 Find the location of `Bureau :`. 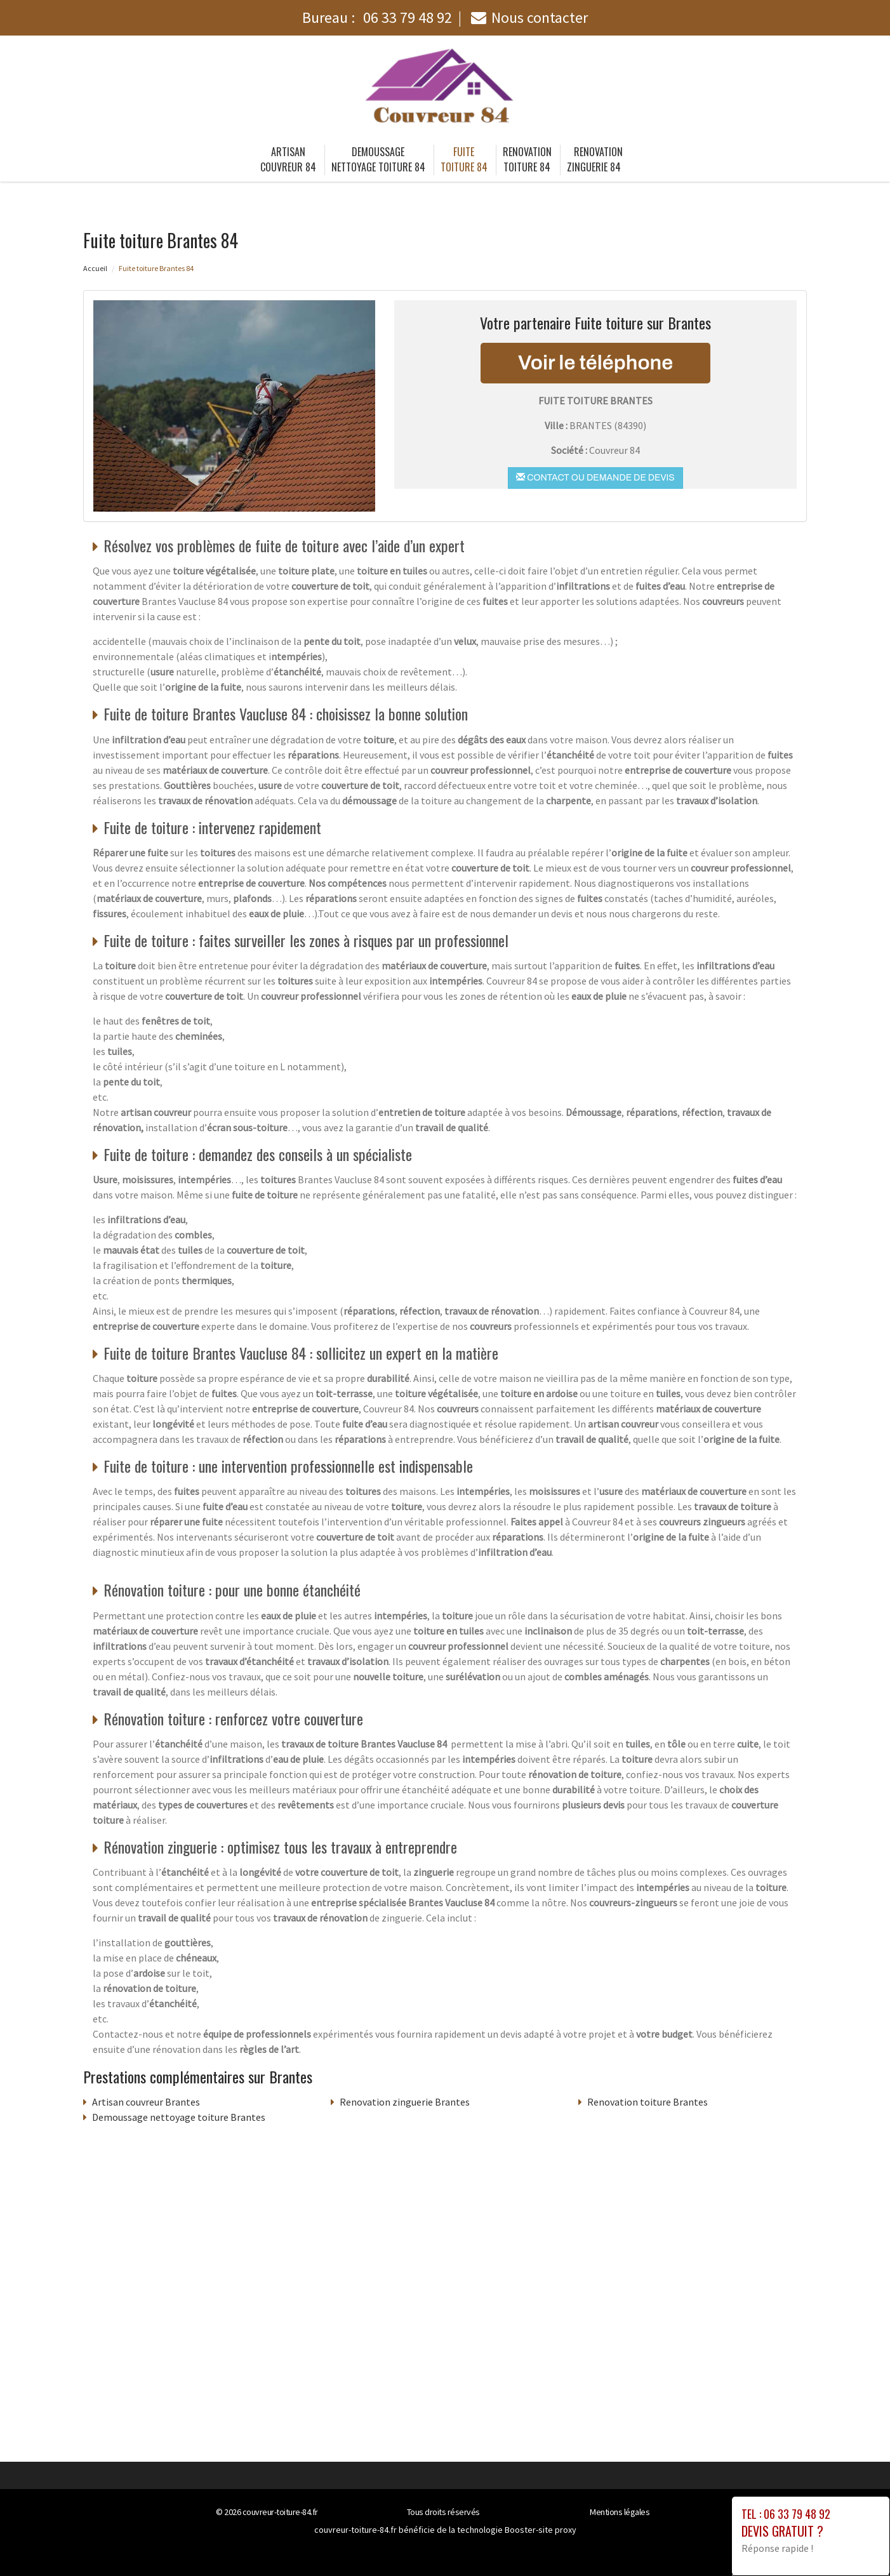

Bureau : is located at coordinates (377, 17).